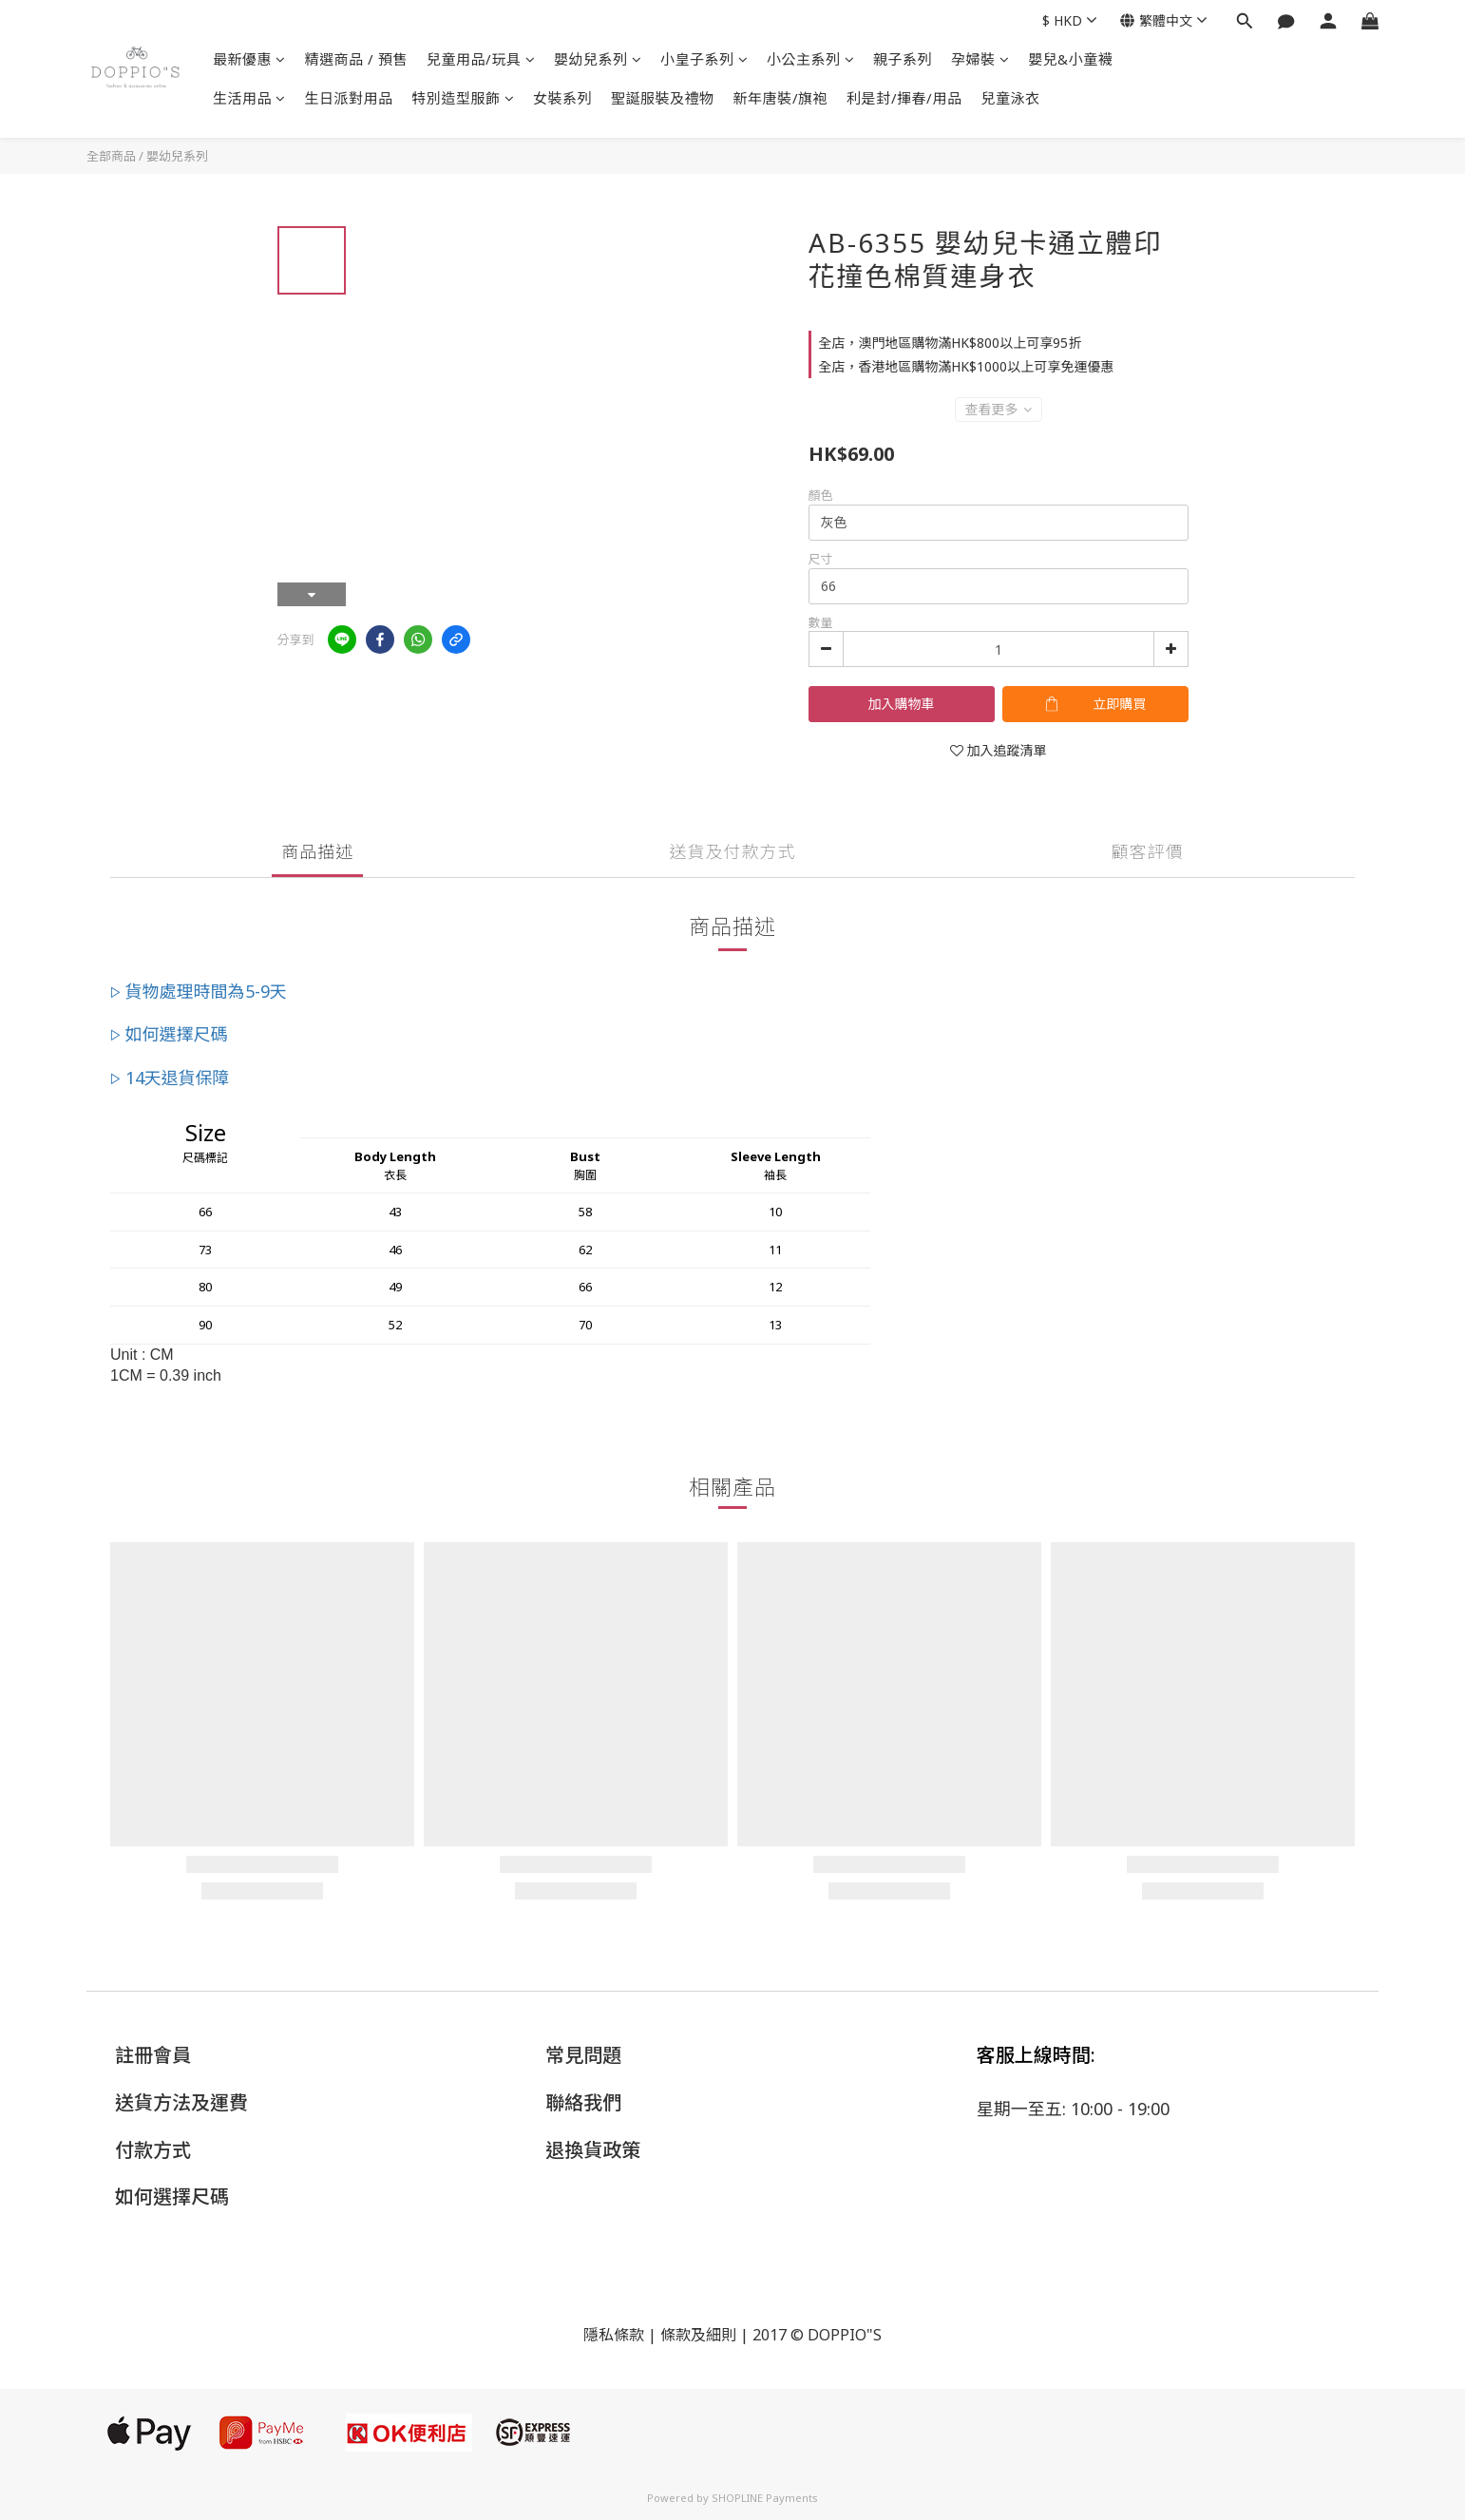 Image resolution: width=1465 pixels, height=2520 pixels. Describe the element at coordinates (704, 58) in the screenshot. I see `小皇子系列` at that location.